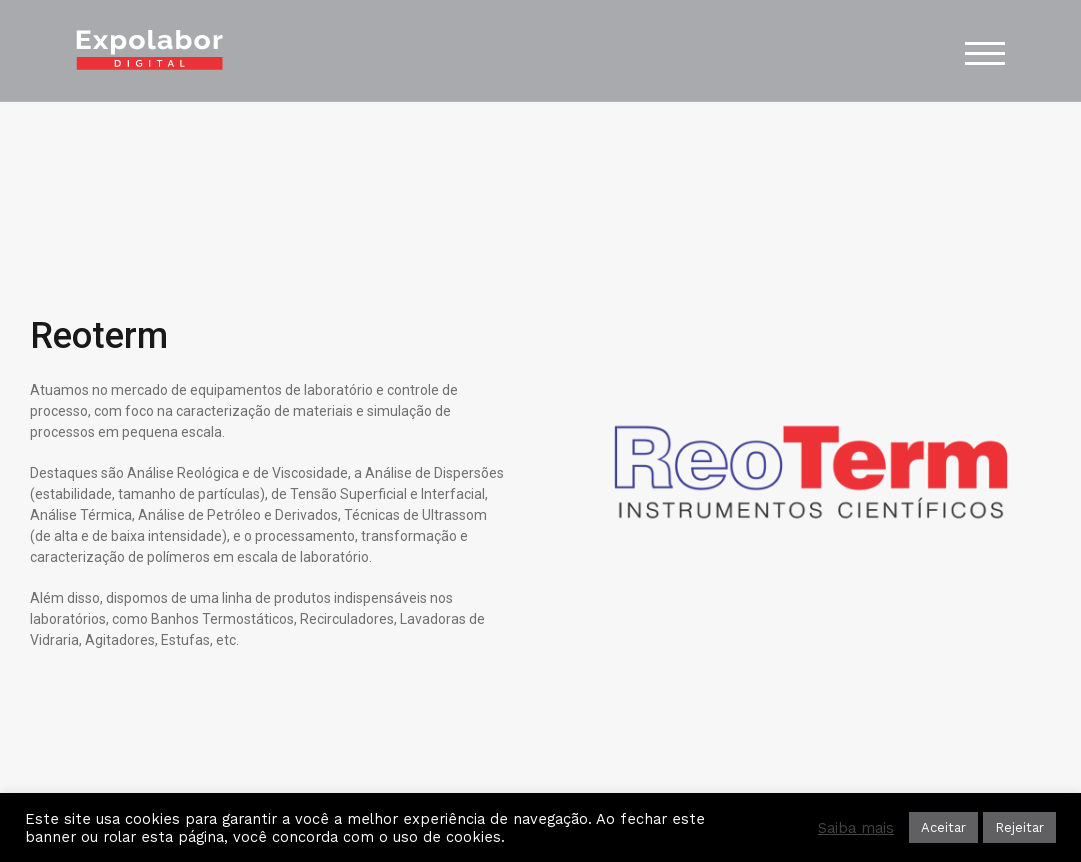  What do you see at coordinates (856, 828) in the screenshot?
I see `Saiba mais` at bounding box center [856, 828].